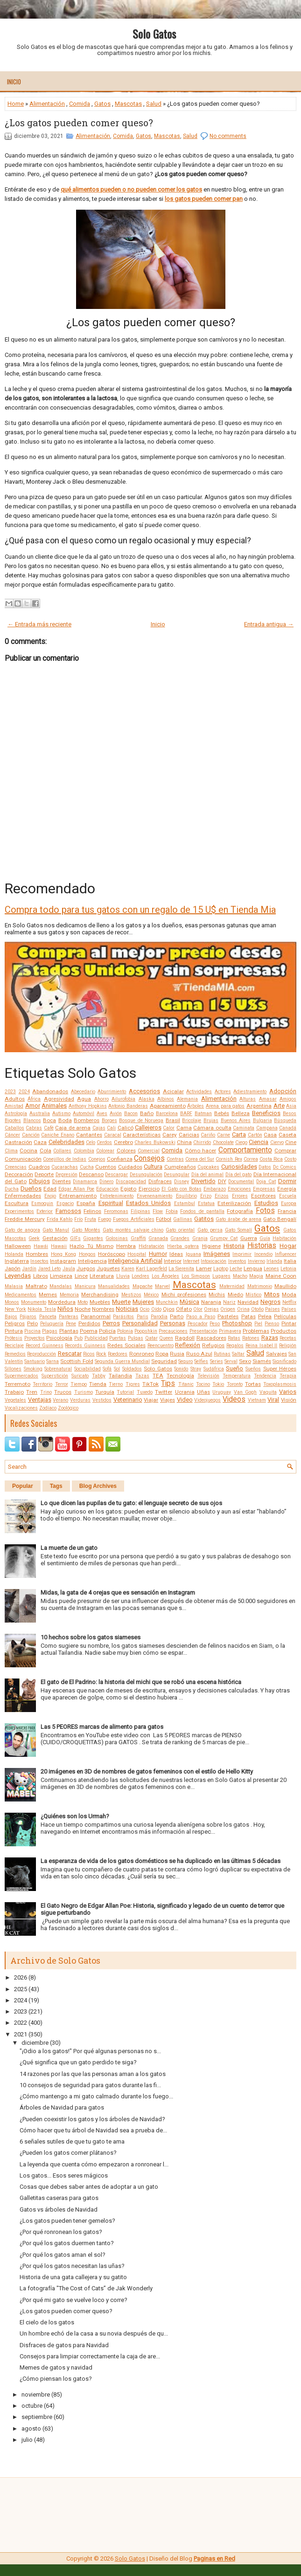 The width and height of the screenshot is (301, 2576). I want to click on Sueños, so click(253, 1369).